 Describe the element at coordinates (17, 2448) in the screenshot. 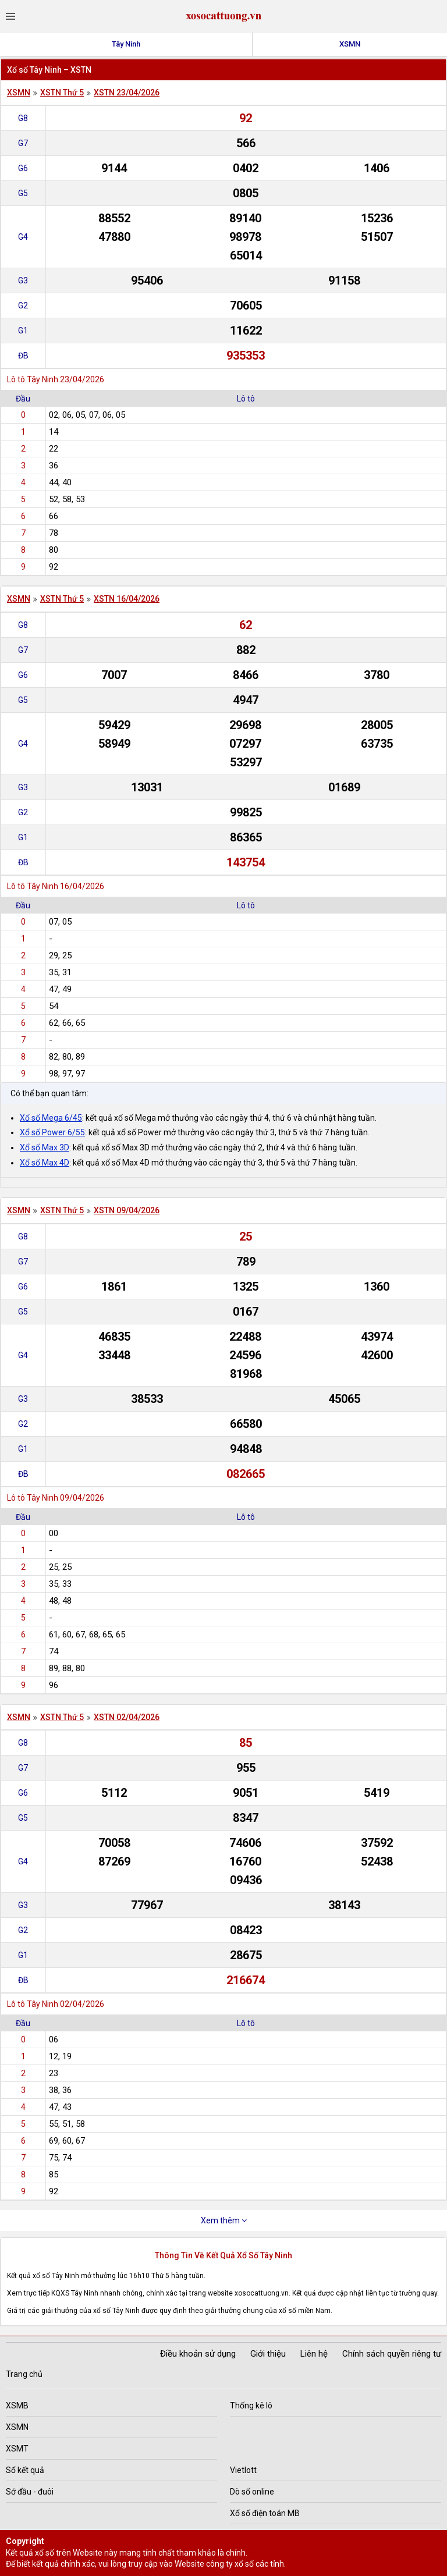

I see `XSMT` at that location.